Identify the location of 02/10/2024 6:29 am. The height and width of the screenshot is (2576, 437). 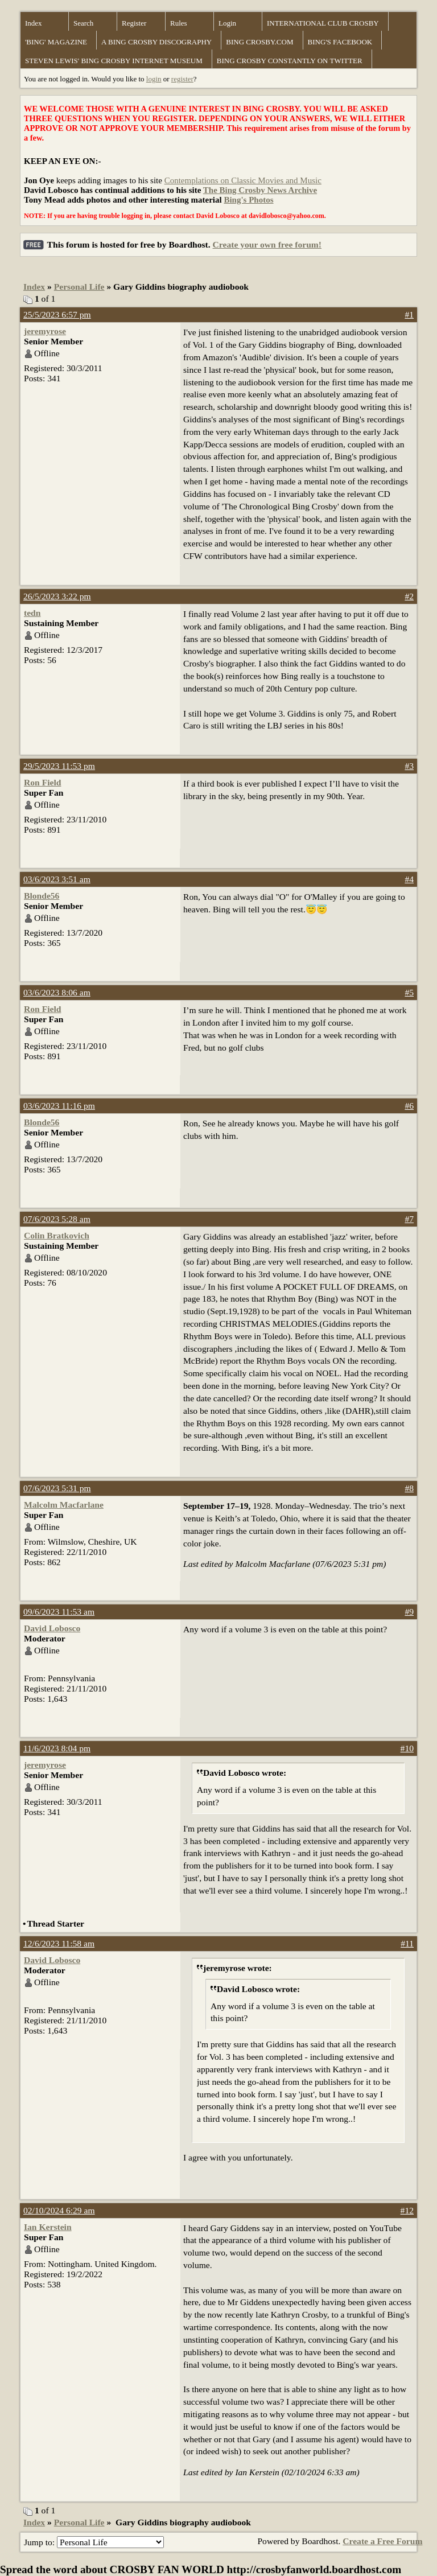
(59, 2210).